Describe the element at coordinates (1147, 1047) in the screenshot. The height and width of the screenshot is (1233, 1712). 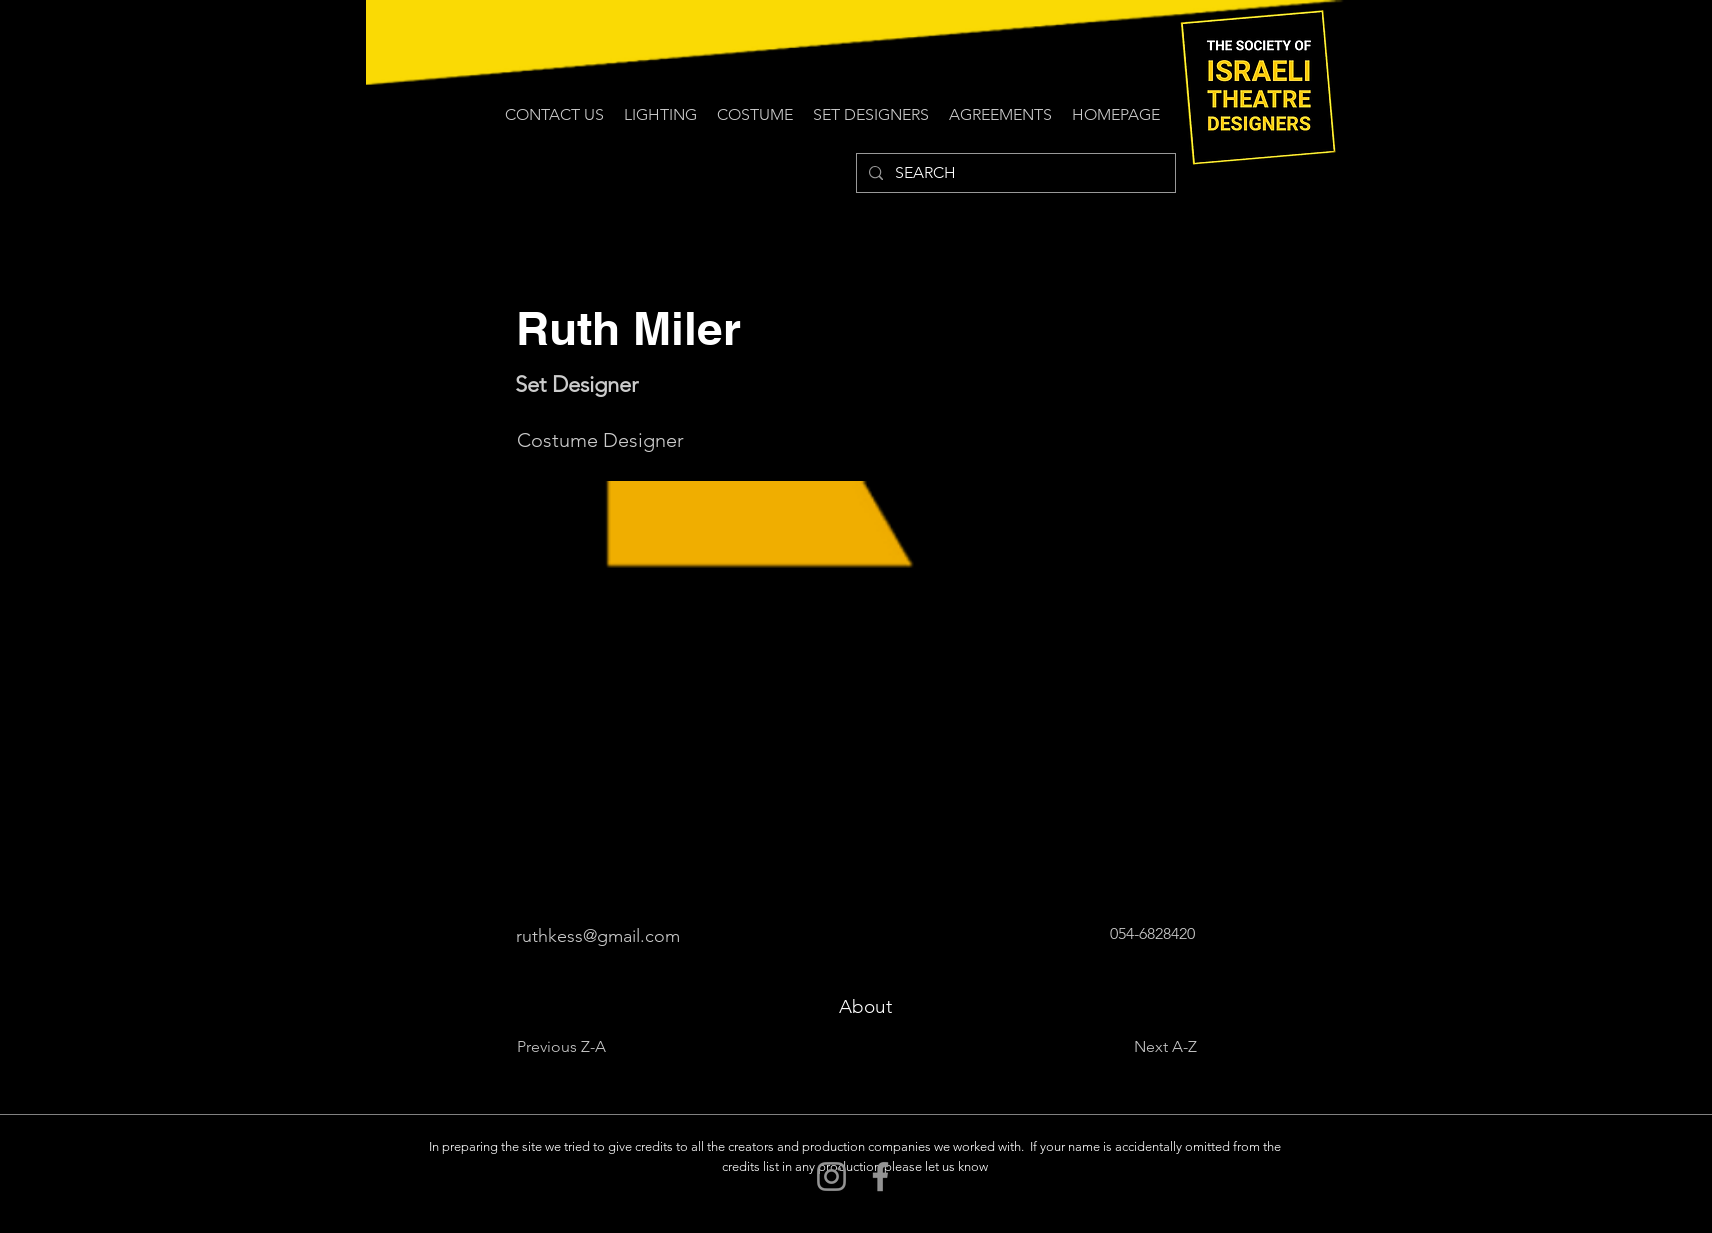
I see `[Next A-Z]` at that location.